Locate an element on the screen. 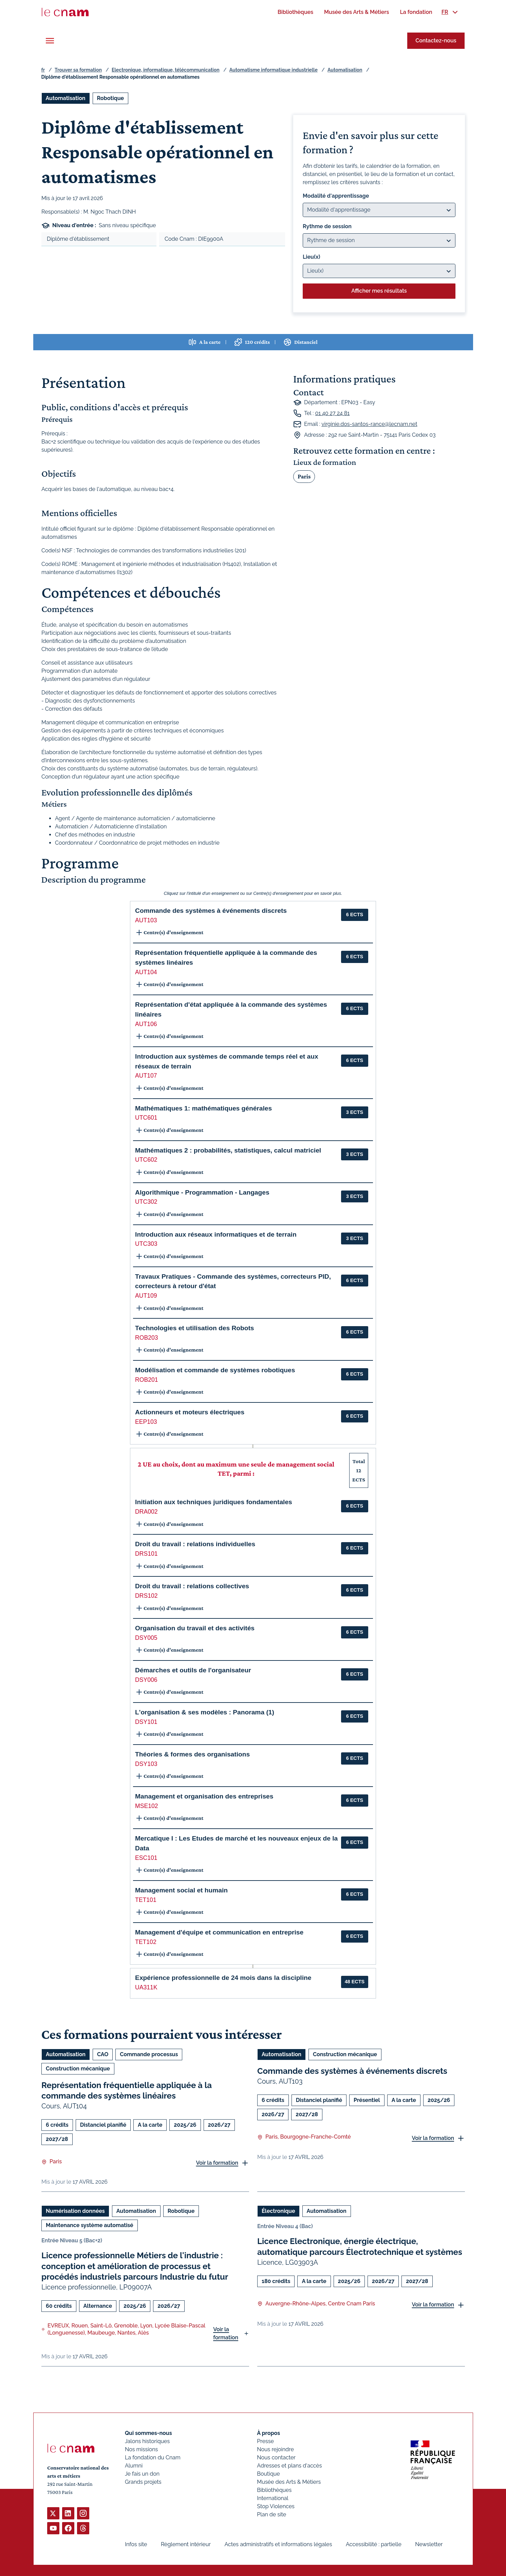 This screenshot has height=2576, width=506. Modalité d'apprentissage is located at coordinates (336, 196).